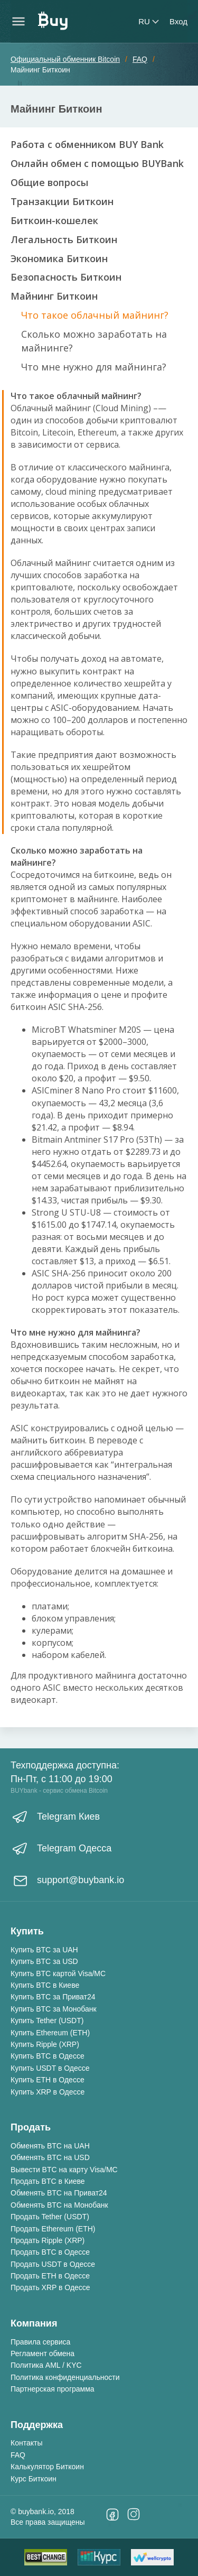  What do you see at coordinates (53, 1997) in the screenshot?
I see `Купить BTC за Приват24` at bounding box center [53, 1997].